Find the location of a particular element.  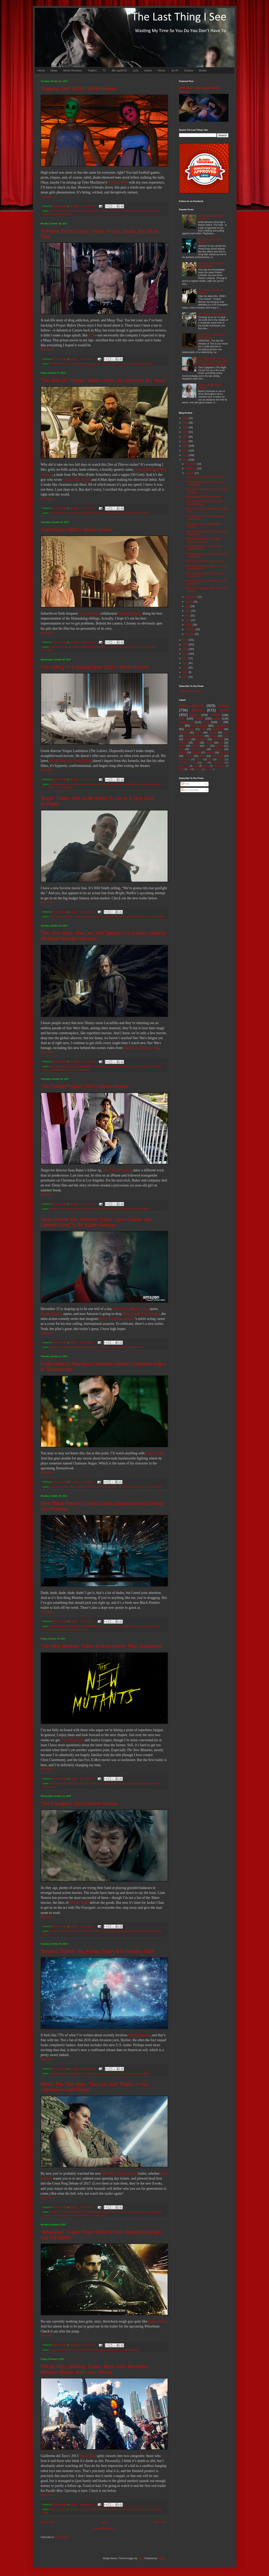

Western is located at coordinates (183, 742).